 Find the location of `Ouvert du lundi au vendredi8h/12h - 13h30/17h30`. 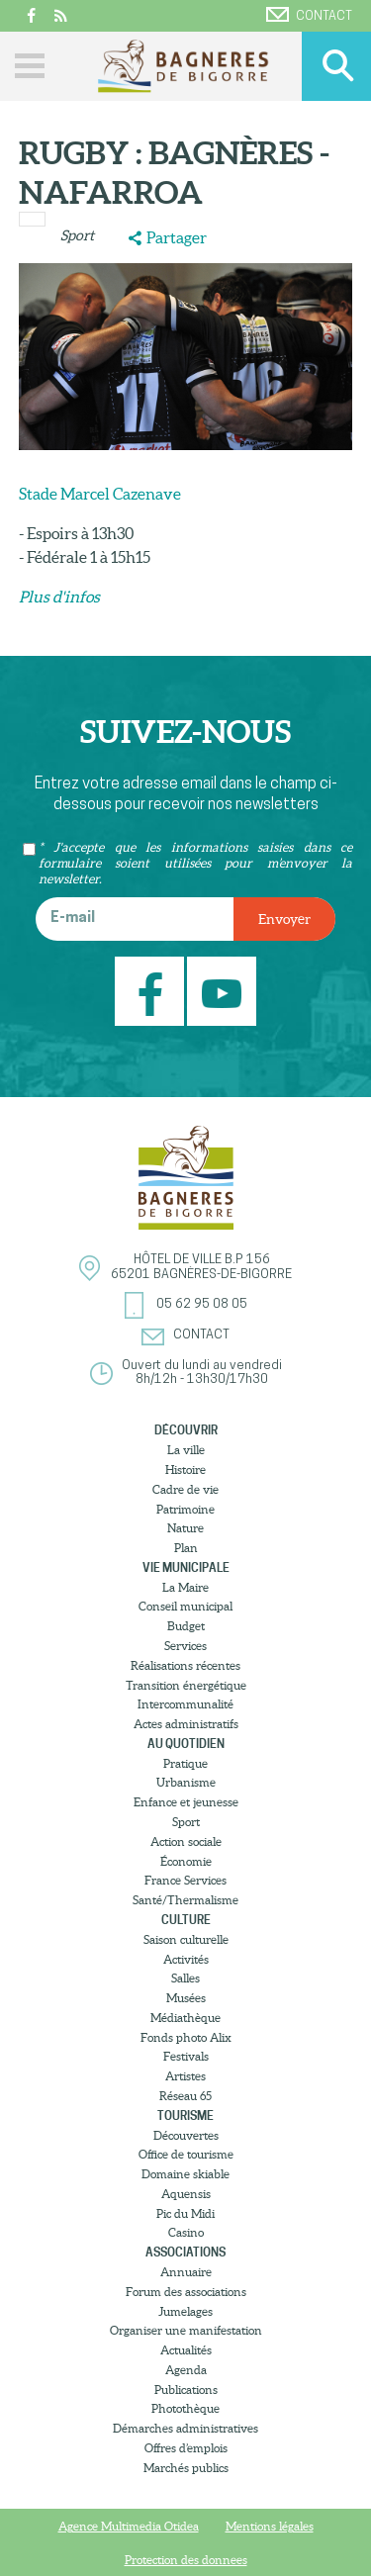

Ouvert du lundi au vendredi8h/12h - 13h30/17h30 is located at coordinates (202, 1372).